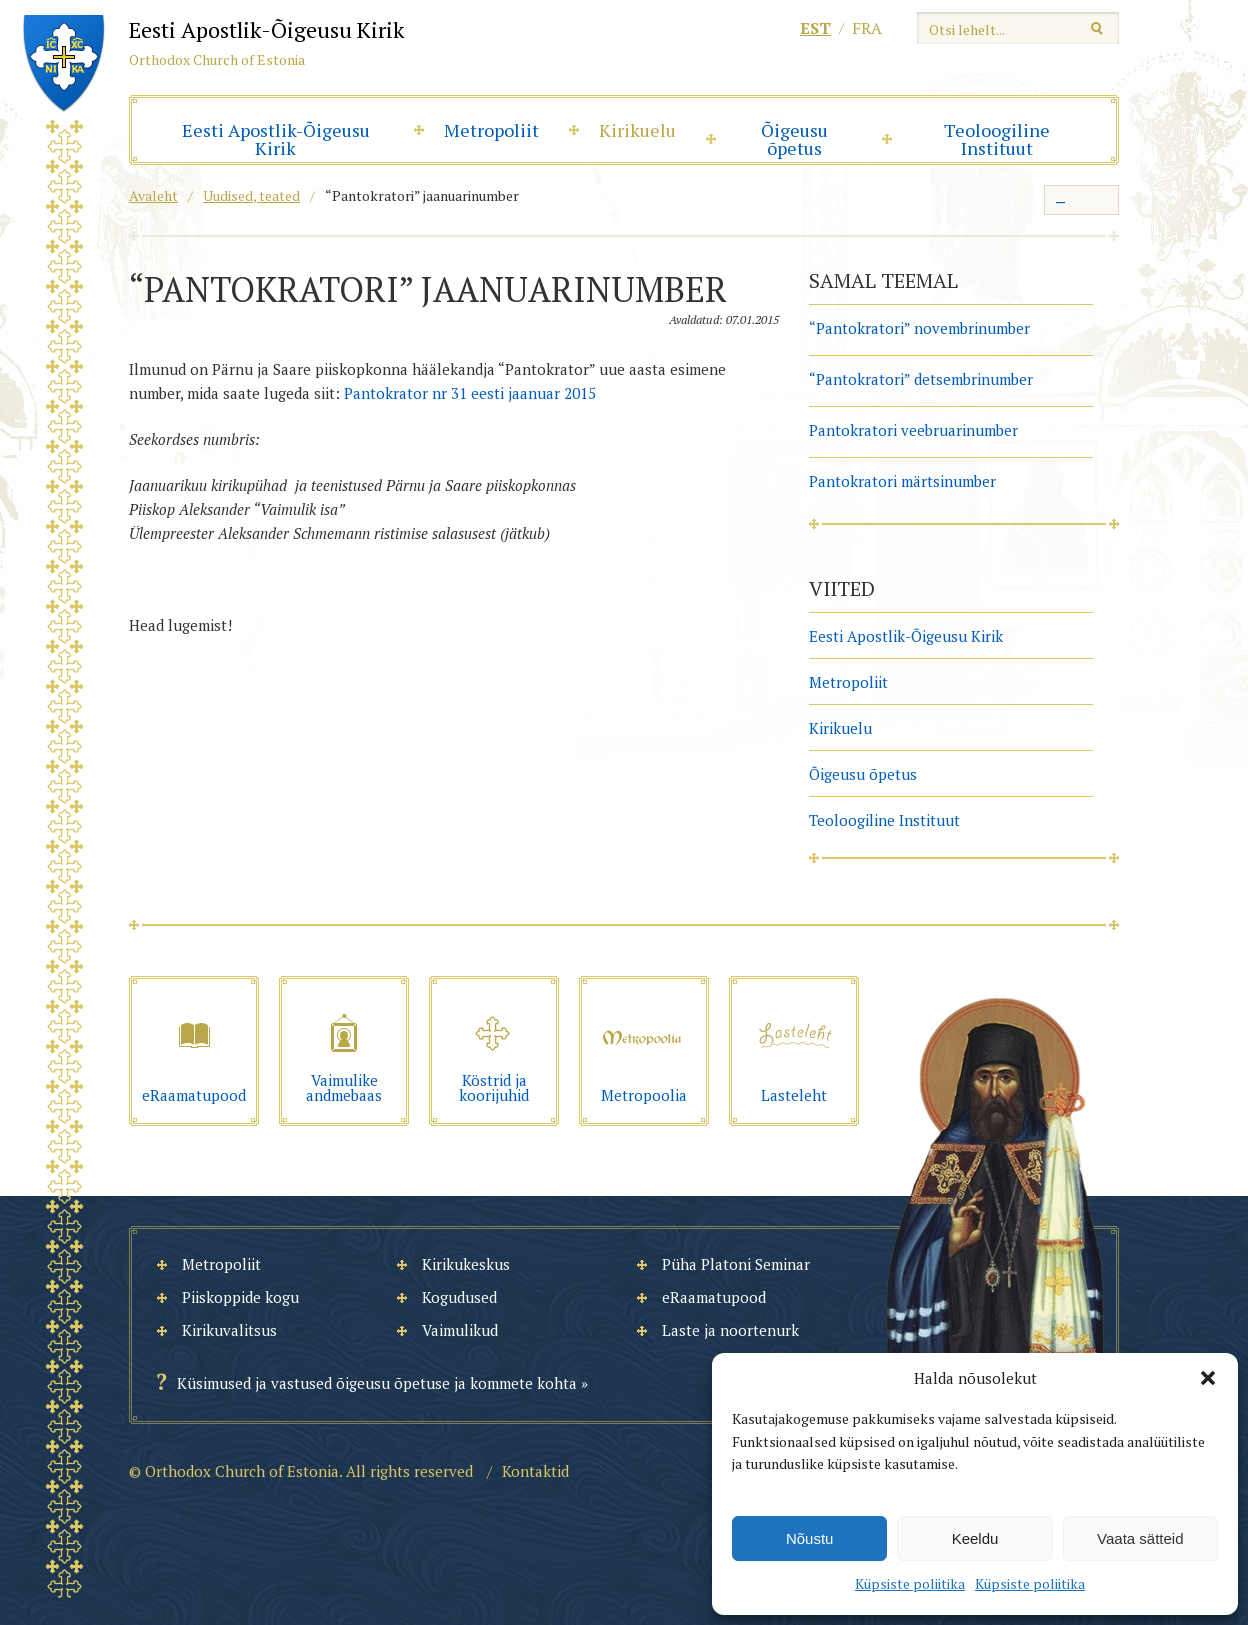 Image resolution: width=1248 pixels, height=1625 pixels. I want to click on [button], so click(1208, 1378).